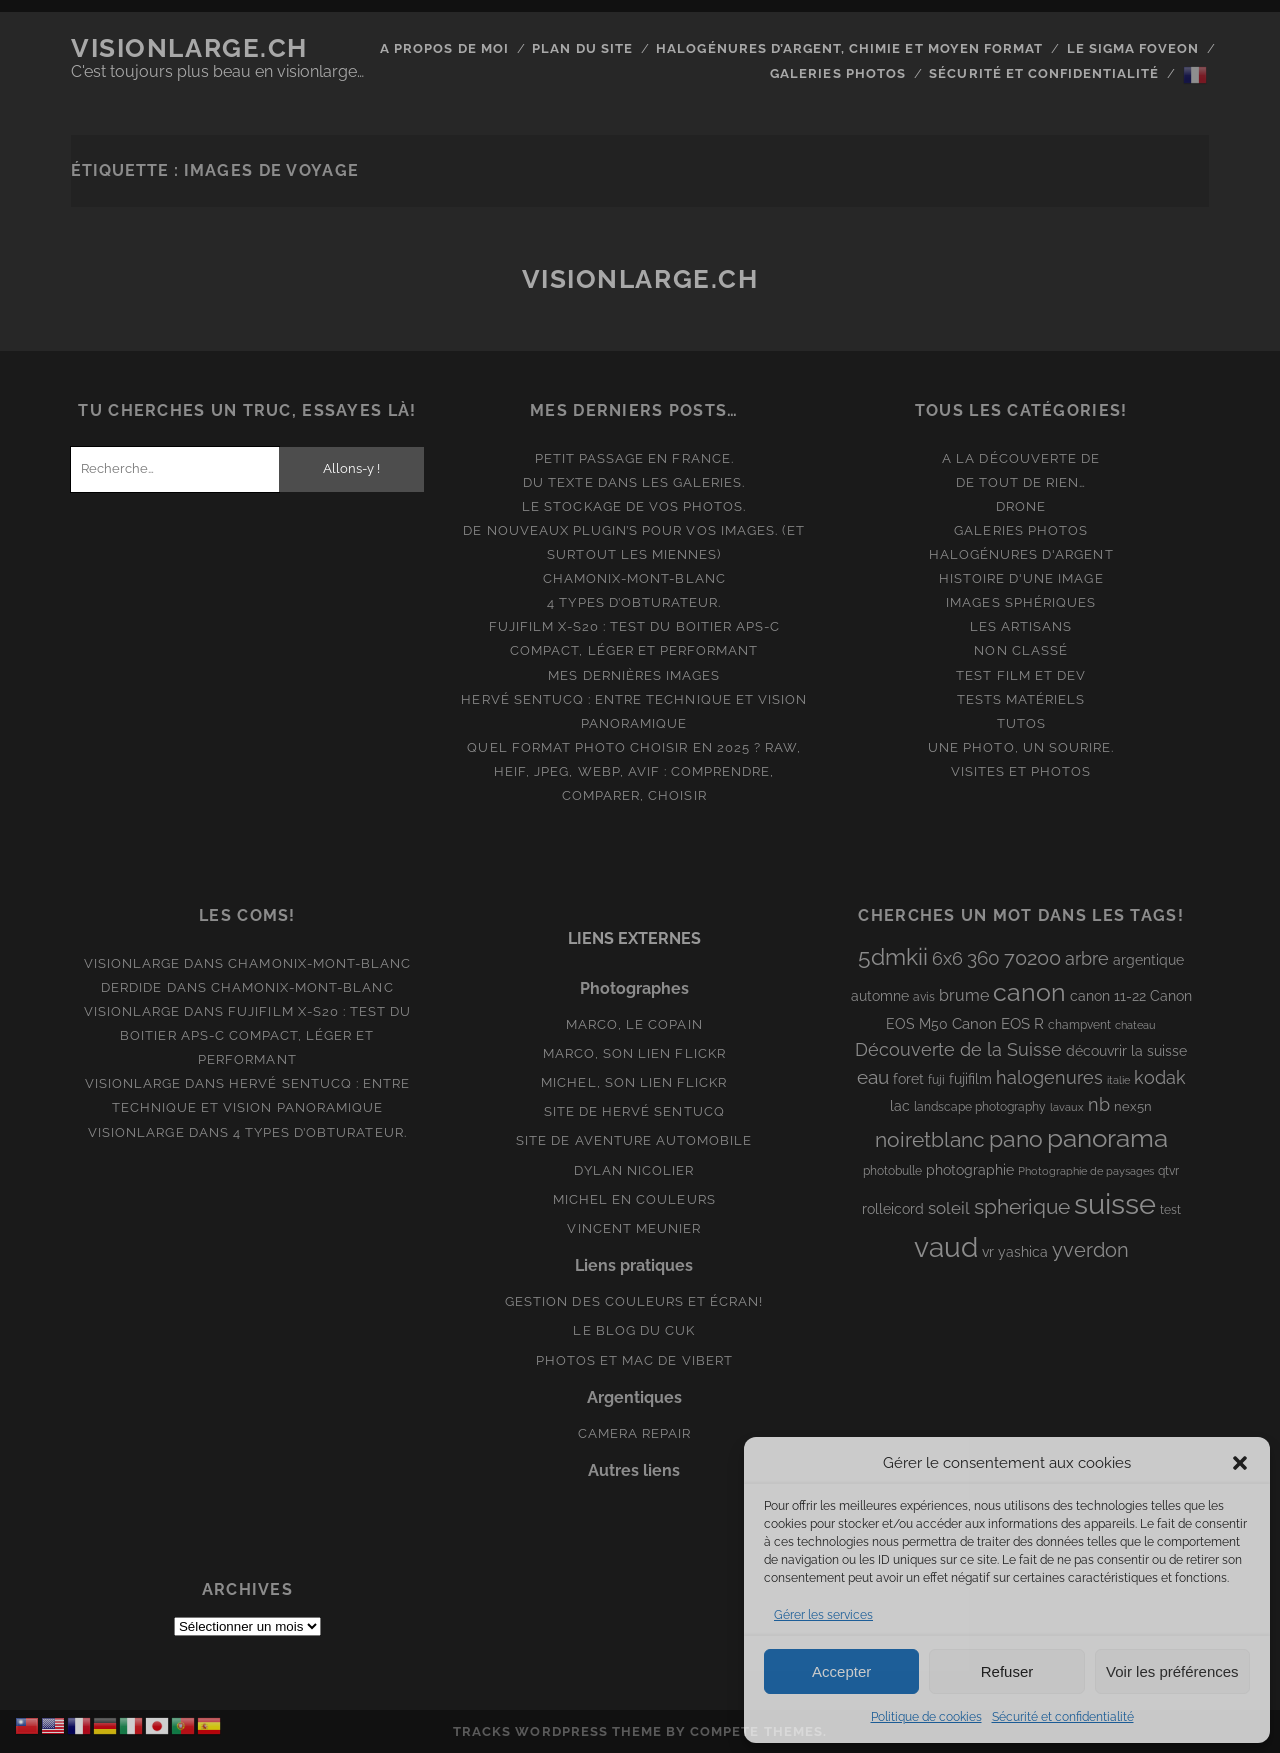 Image resolution: width=1280 pixels, height=1753 pixels. Describe the element at coordinates (582, 48) in the screenshot. I see `Plan du site` at that location.